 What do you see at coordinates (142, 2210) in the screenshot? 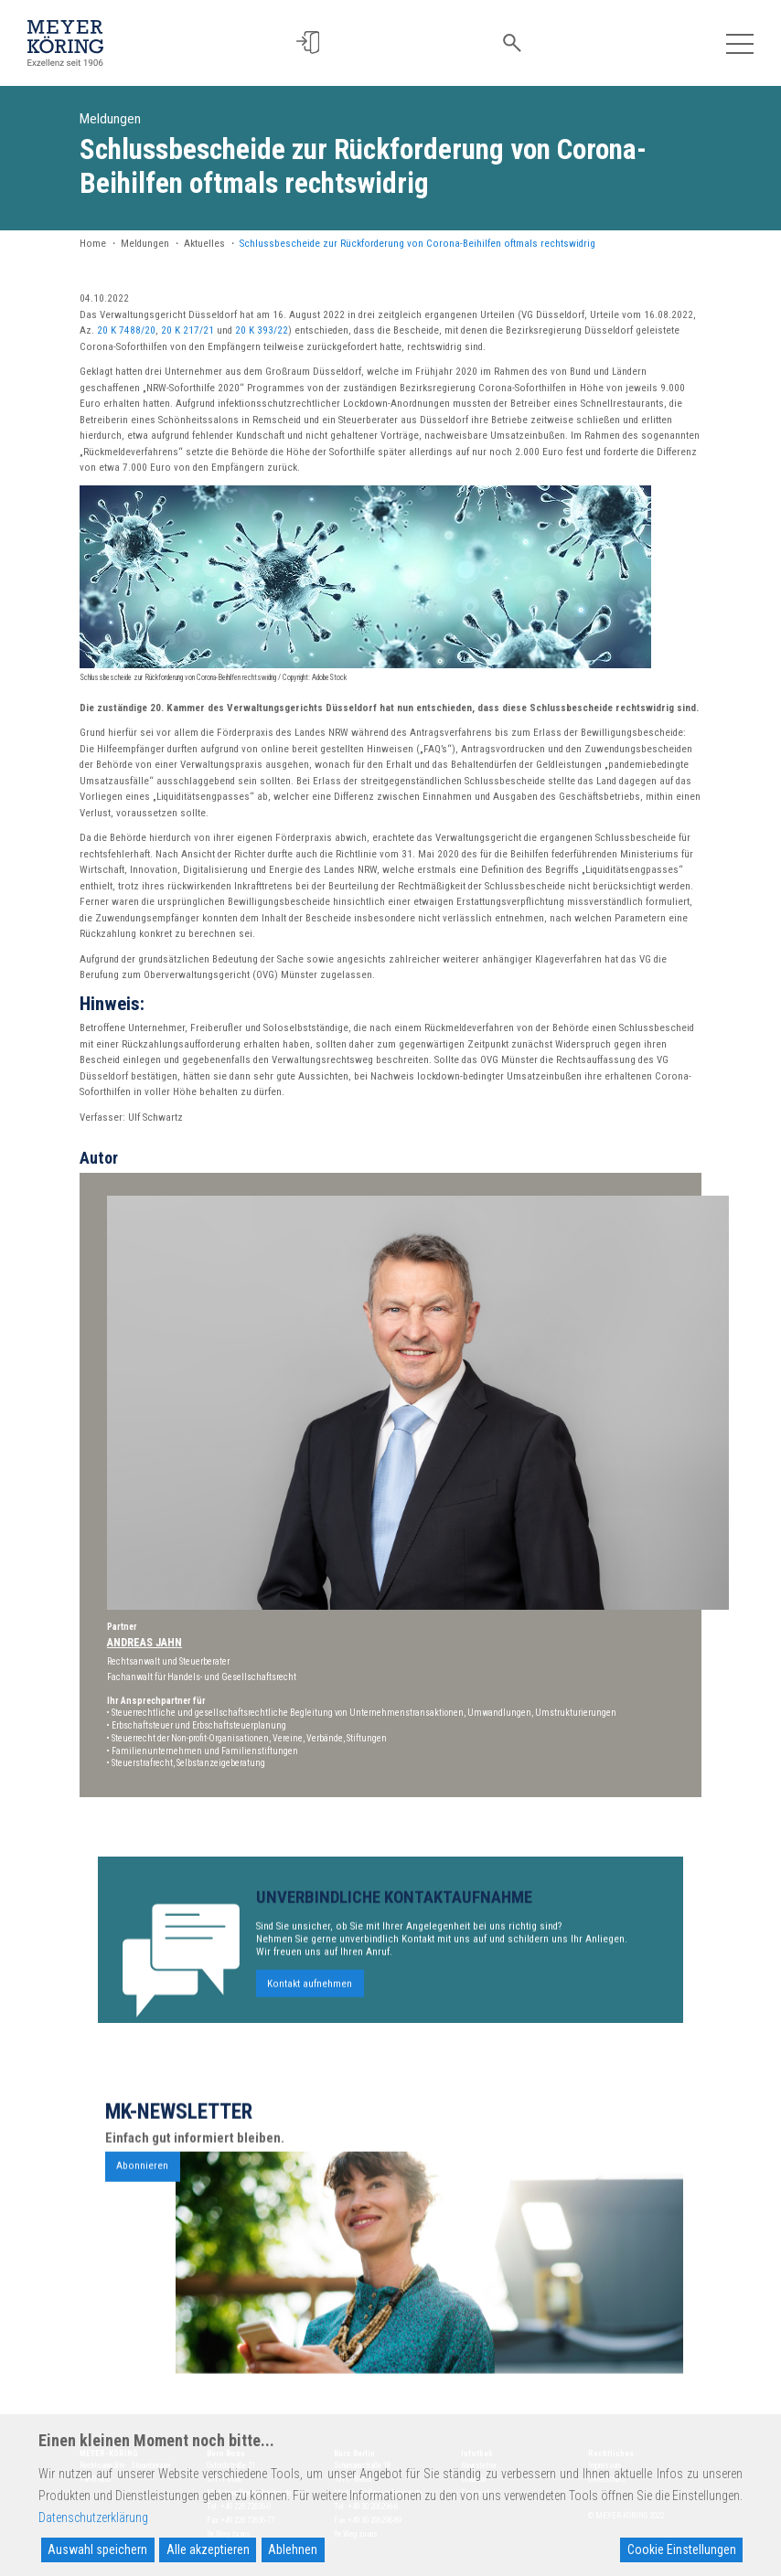
I see `Abonnieren` at bounding box center [142, 2210].